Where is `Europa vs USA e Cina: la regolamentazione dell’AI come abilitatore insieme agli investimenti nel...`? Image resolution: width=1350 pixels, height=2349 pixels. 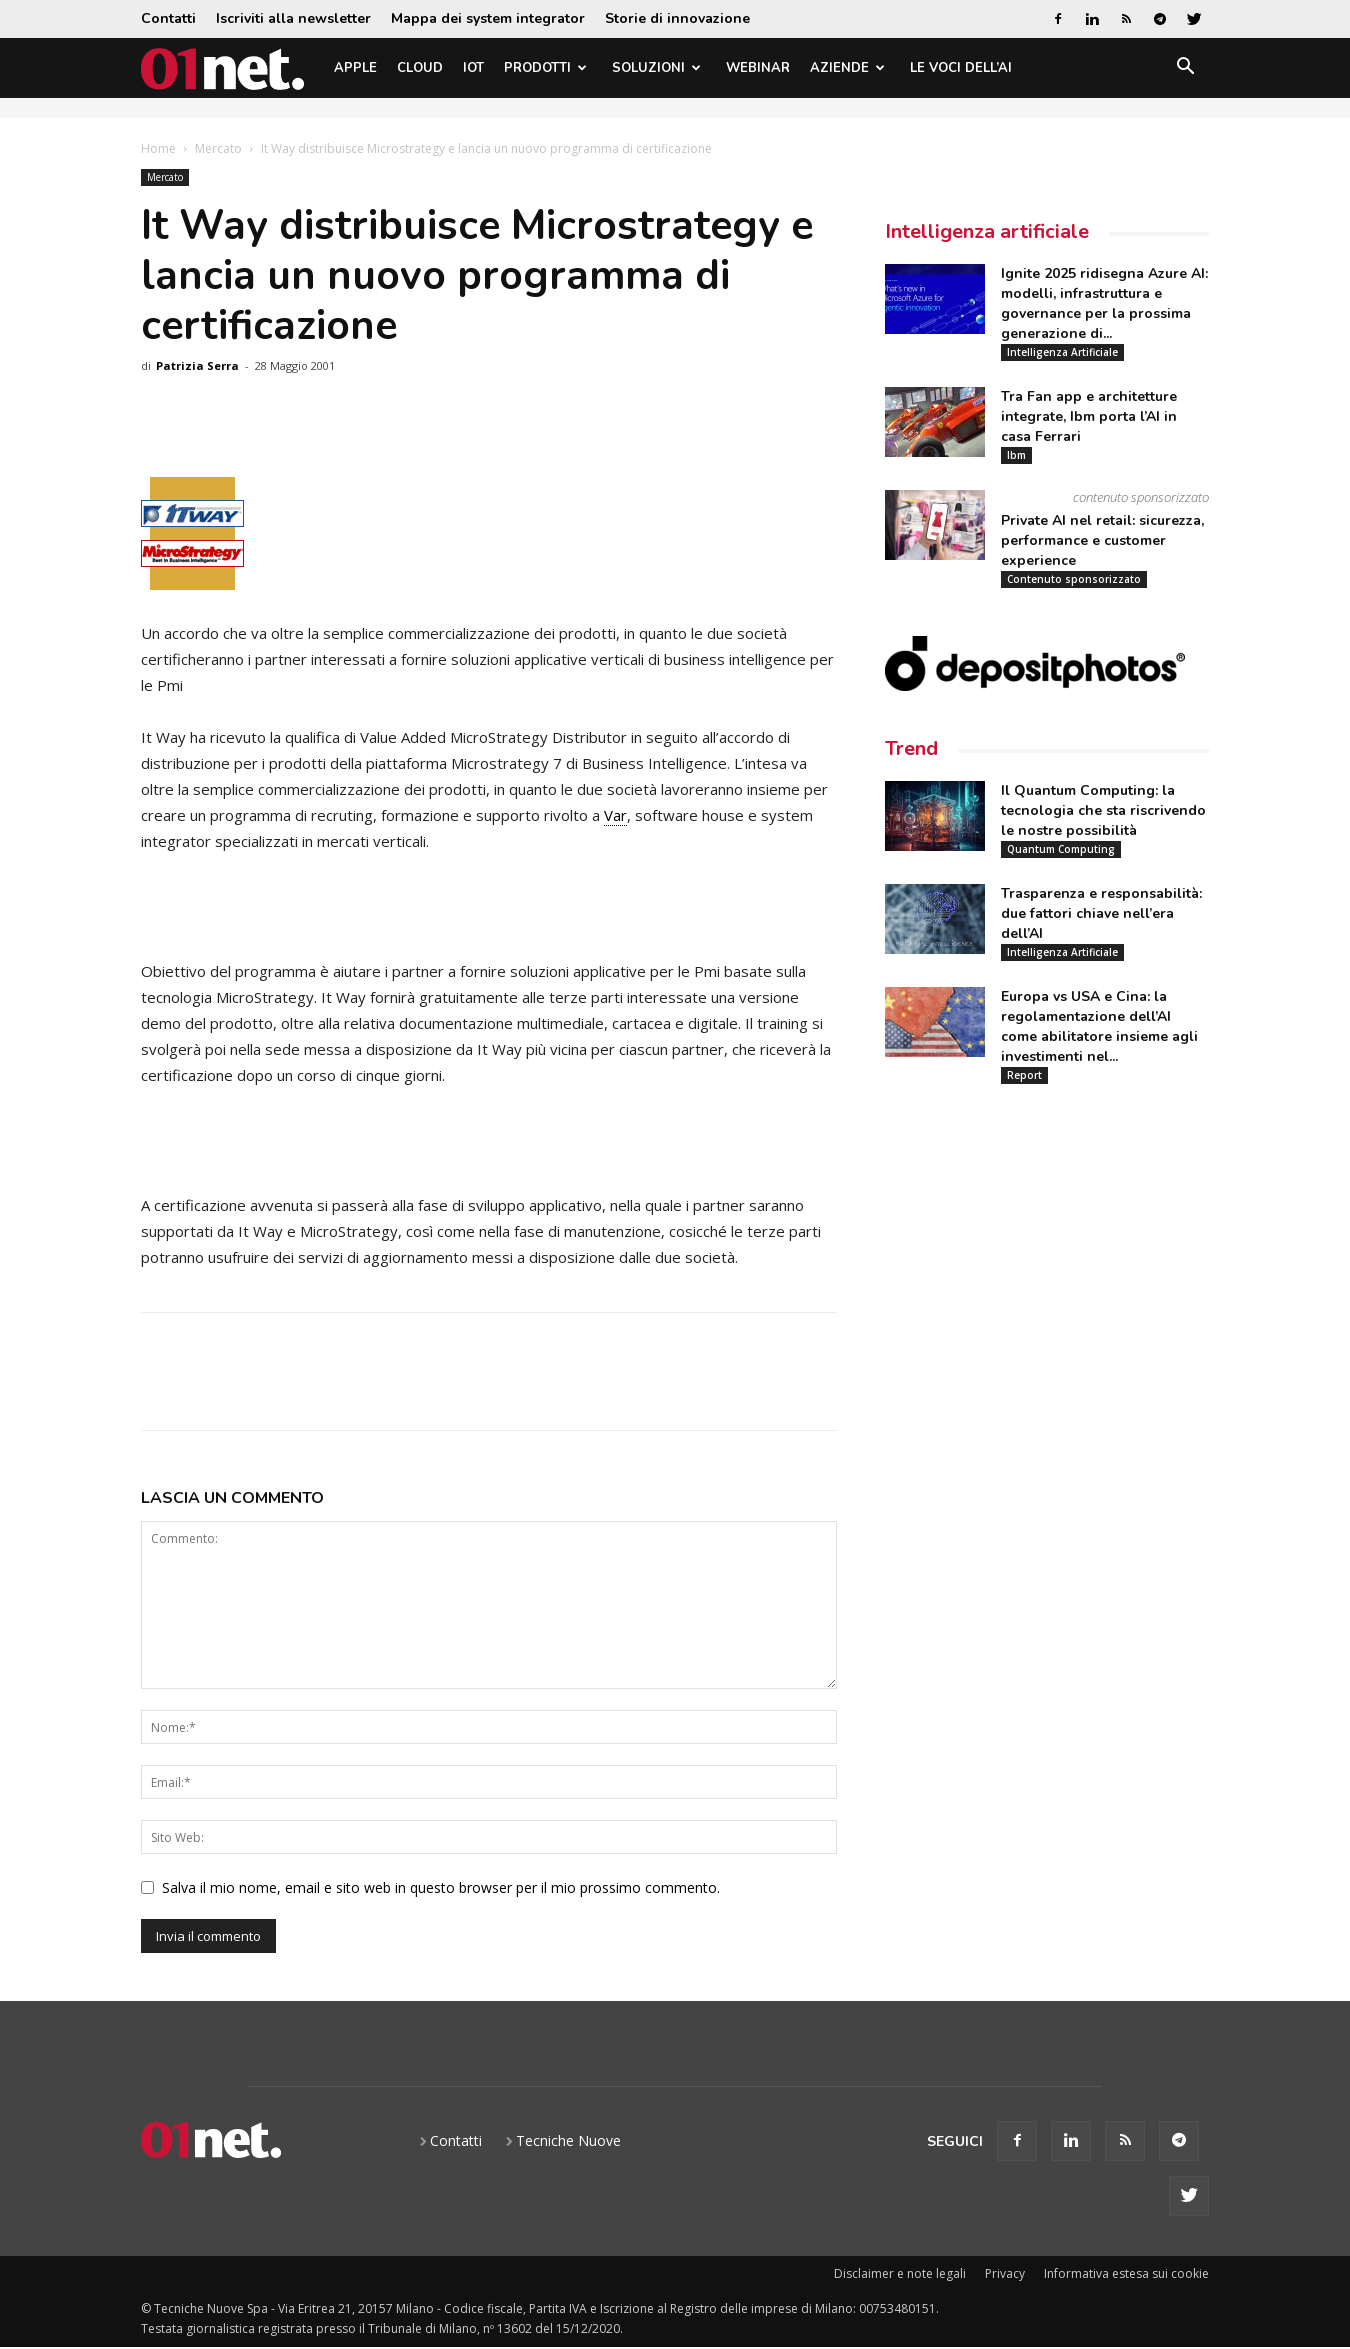
Europa vs USA e Cina: la regolamentazione dell’AI come abilitatore insieme agli investimenti nel... is located at coordinates (1099, 1026).